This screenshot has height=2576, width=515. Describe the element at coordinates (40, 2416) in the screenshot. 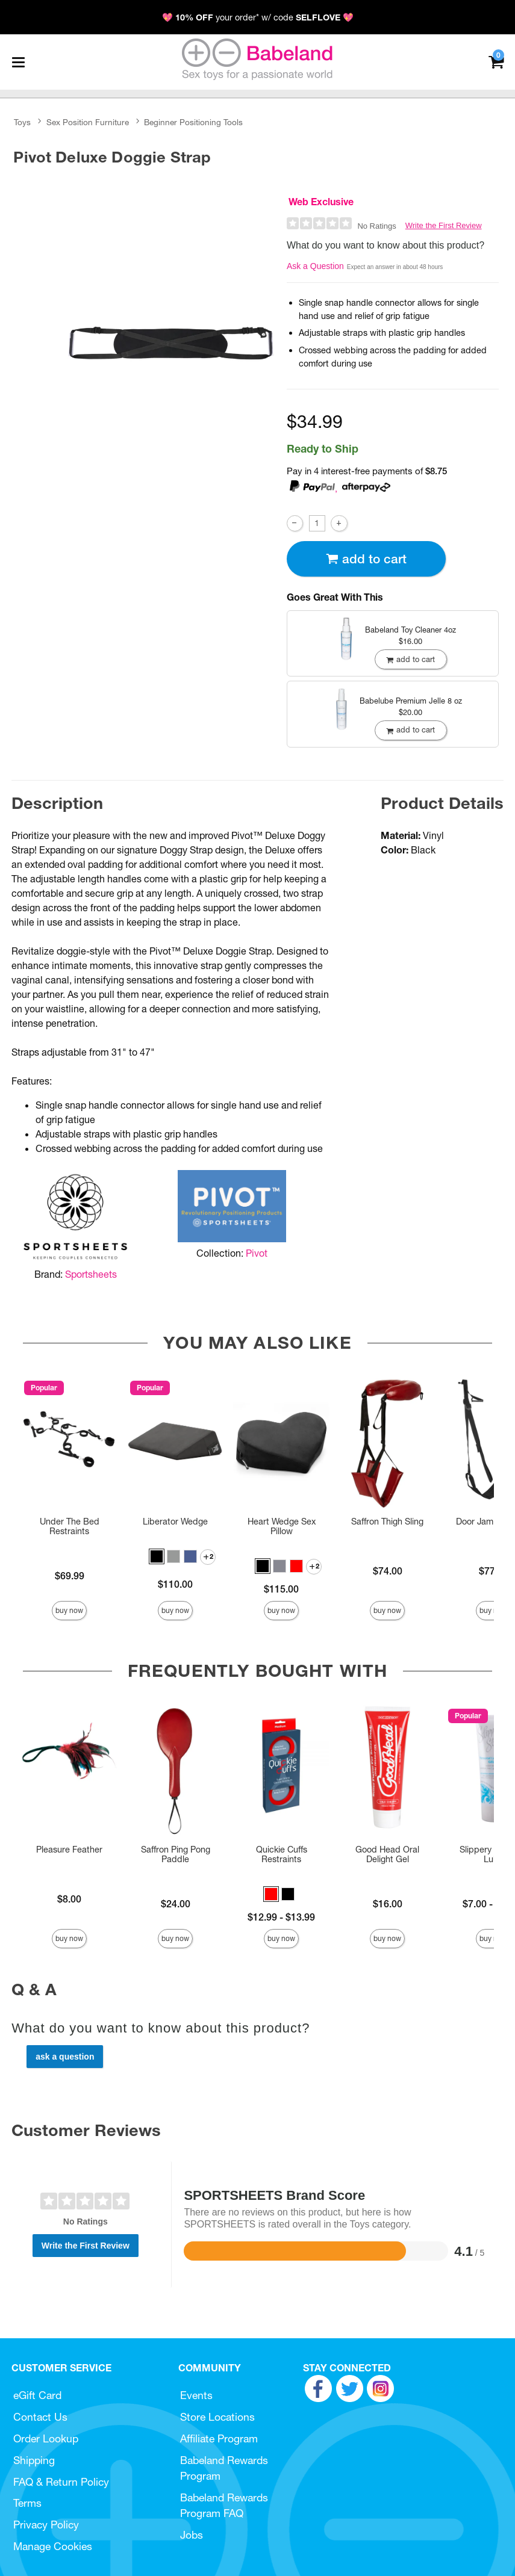

I see `Contact Us` at that location.